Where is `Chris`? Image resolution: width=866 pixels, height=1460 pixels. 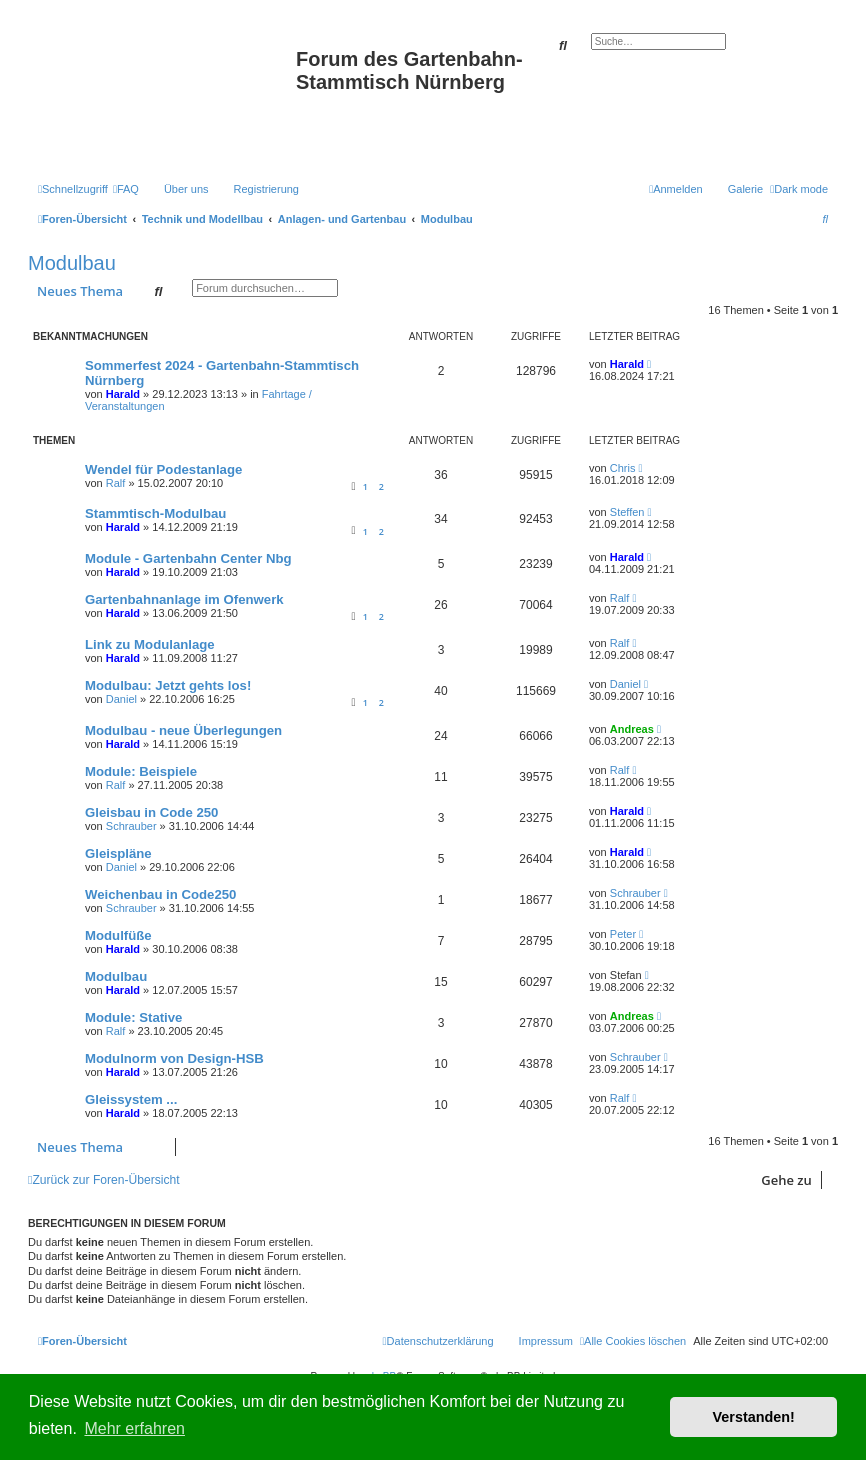 Chris is located at coordinates (623, 468).